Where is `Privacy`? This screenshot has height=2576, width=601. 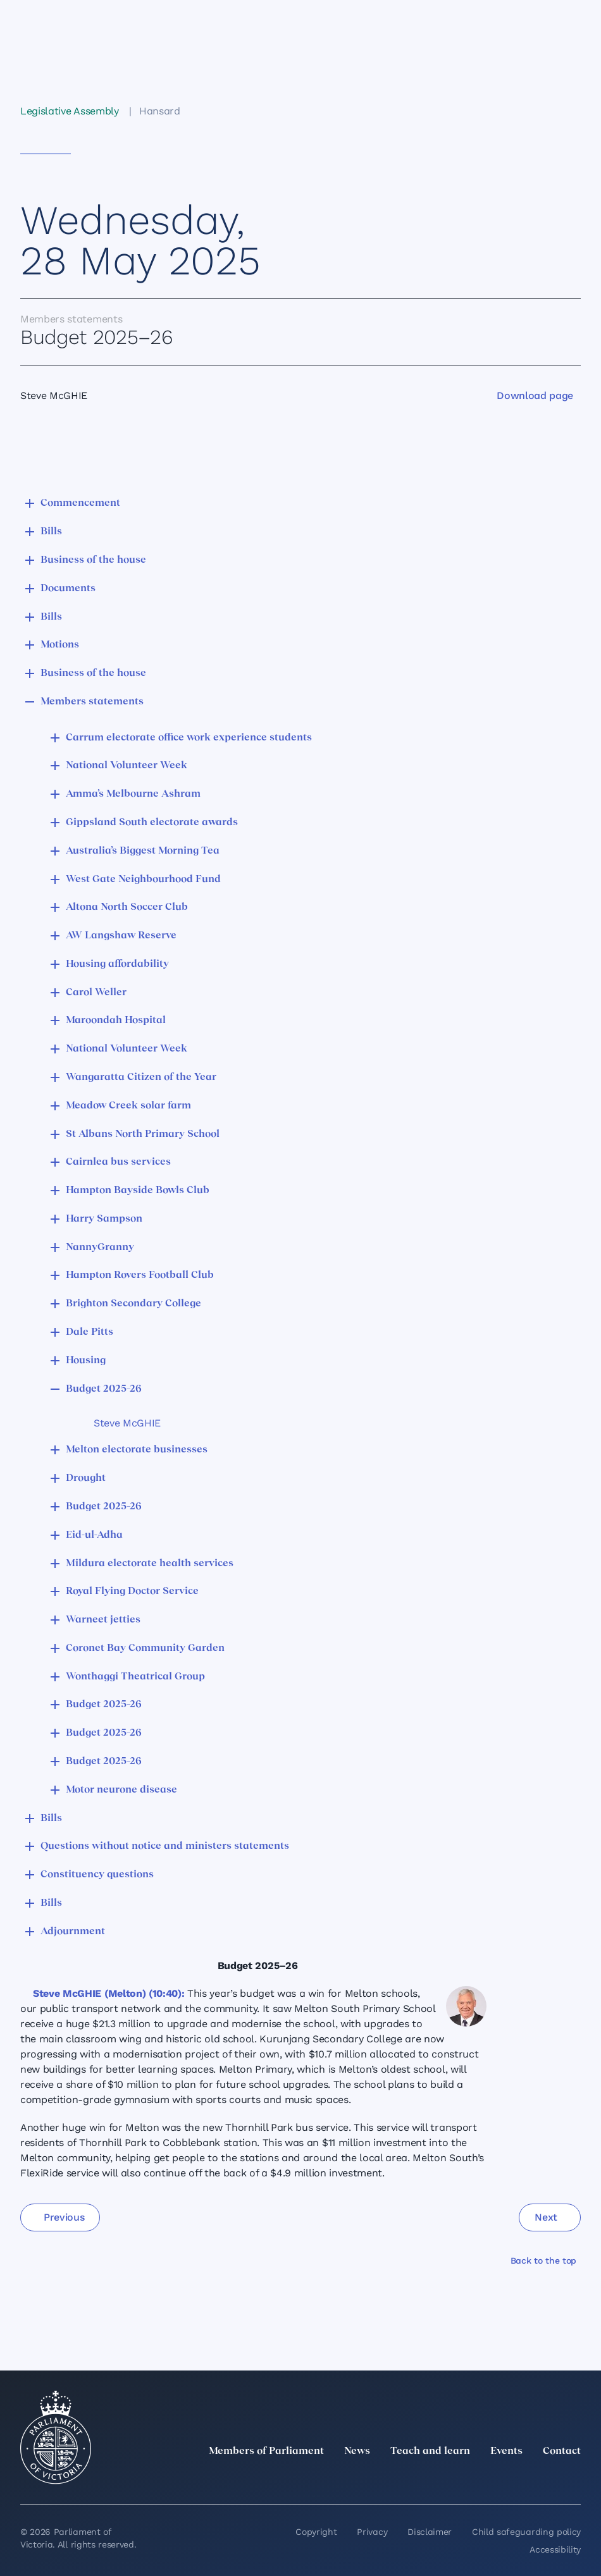
Privacy is located at coordinates (372, 2532).